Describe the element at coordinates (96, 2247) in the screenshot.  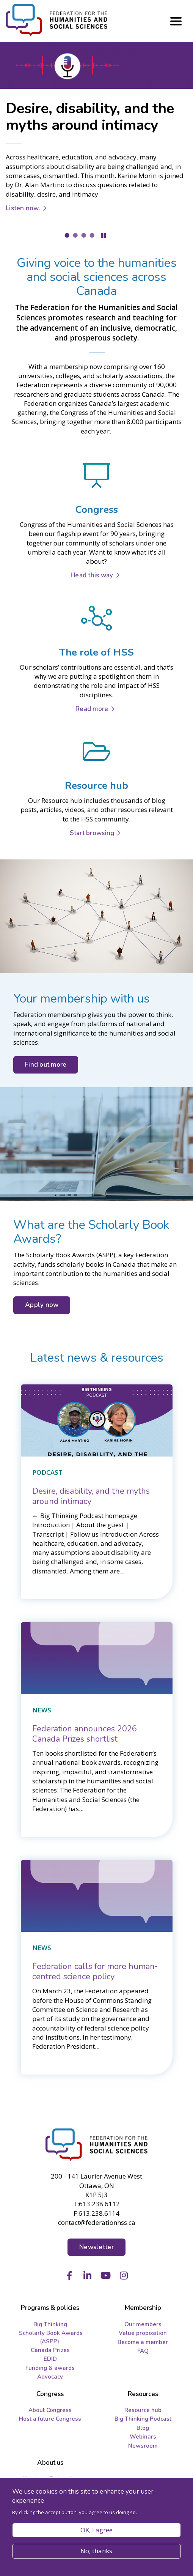
I see `Newsletter` at that location.